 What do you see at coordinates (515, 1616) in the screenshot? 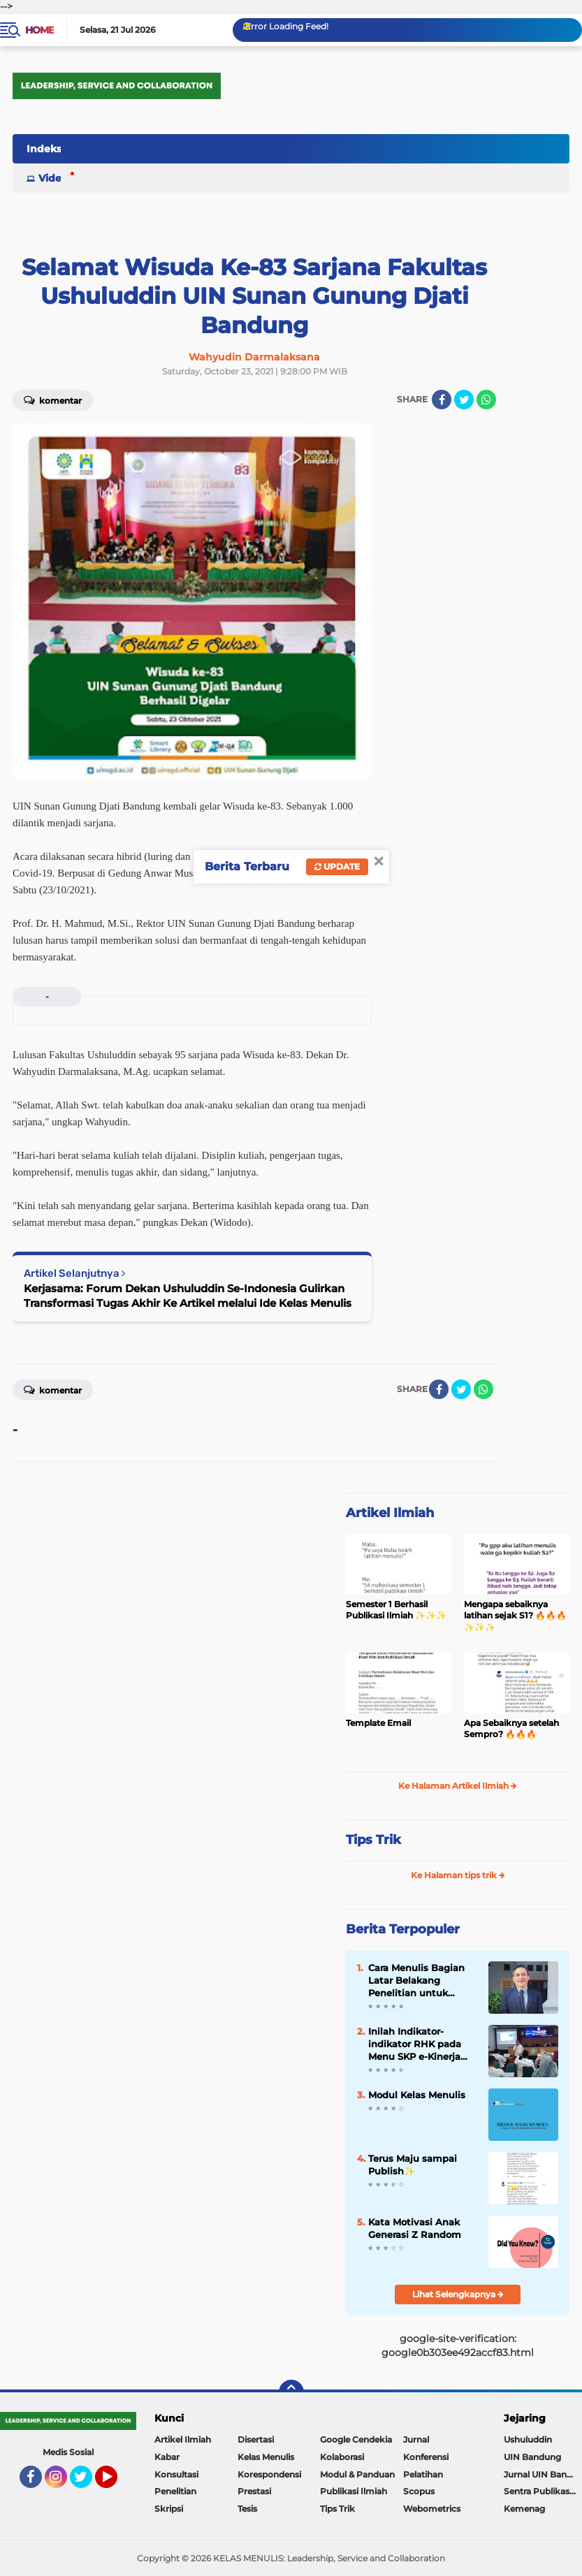
I see `Mengapa sebaiknya latihan sejak S1? 🔥🔥🔥✨️✨️✨️` at bounding box center [515, 1616].